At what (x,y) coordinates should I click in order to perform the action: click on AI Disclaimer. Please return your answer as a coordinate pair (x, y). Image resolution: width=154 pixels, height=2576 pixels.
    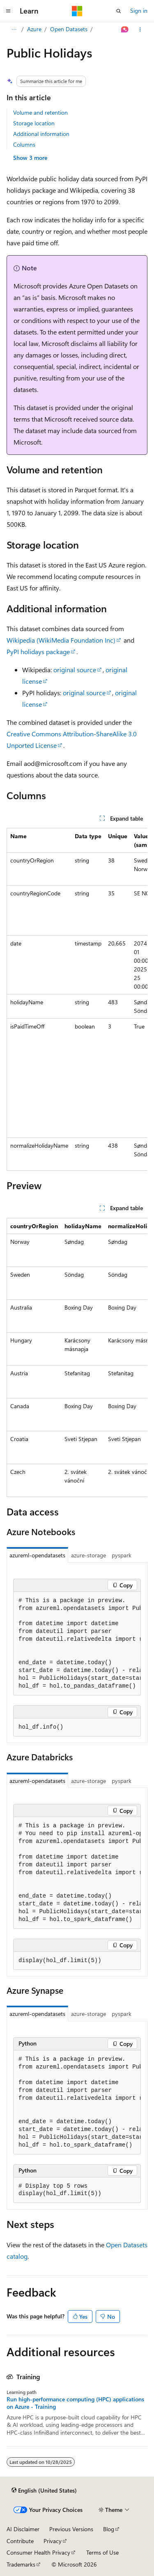
    Looking at the image, I should click on (23, 2529).